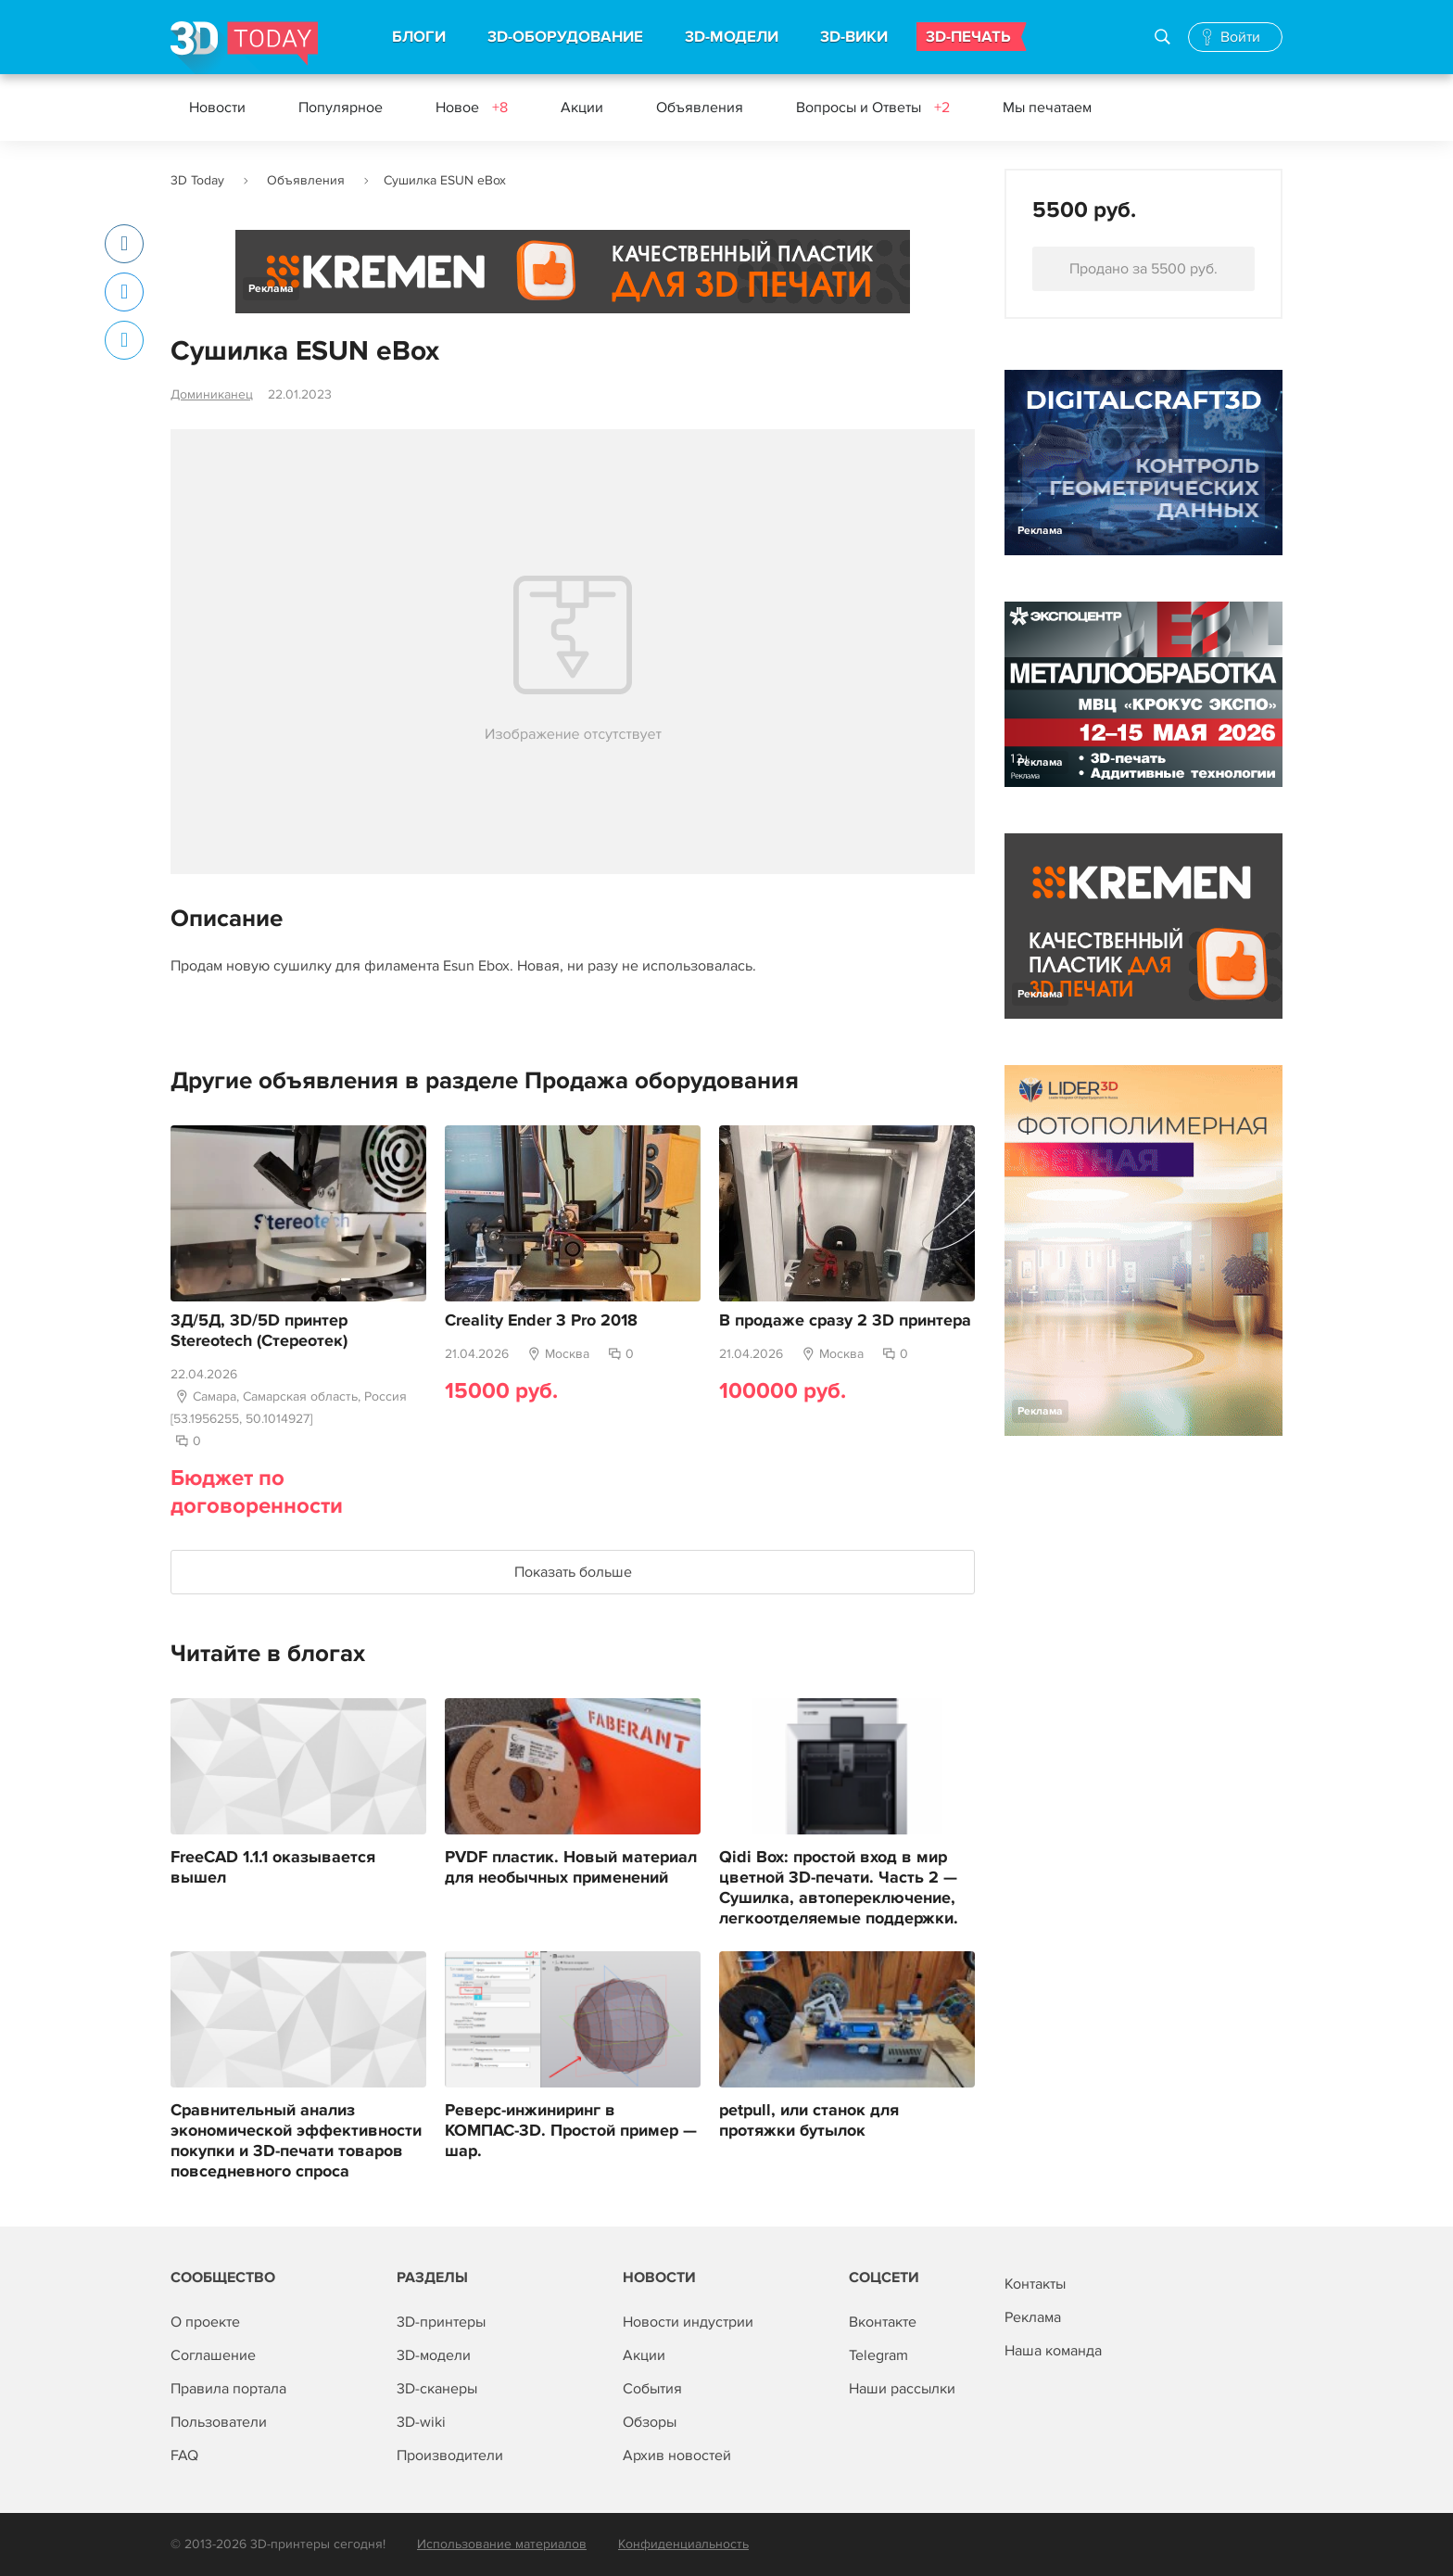 The width and height of the screenshot is (1453, 2576). What do you see at coordinates (271, 289) in the screenshot?
I see `Реклама` at bounding box center [271, 289].